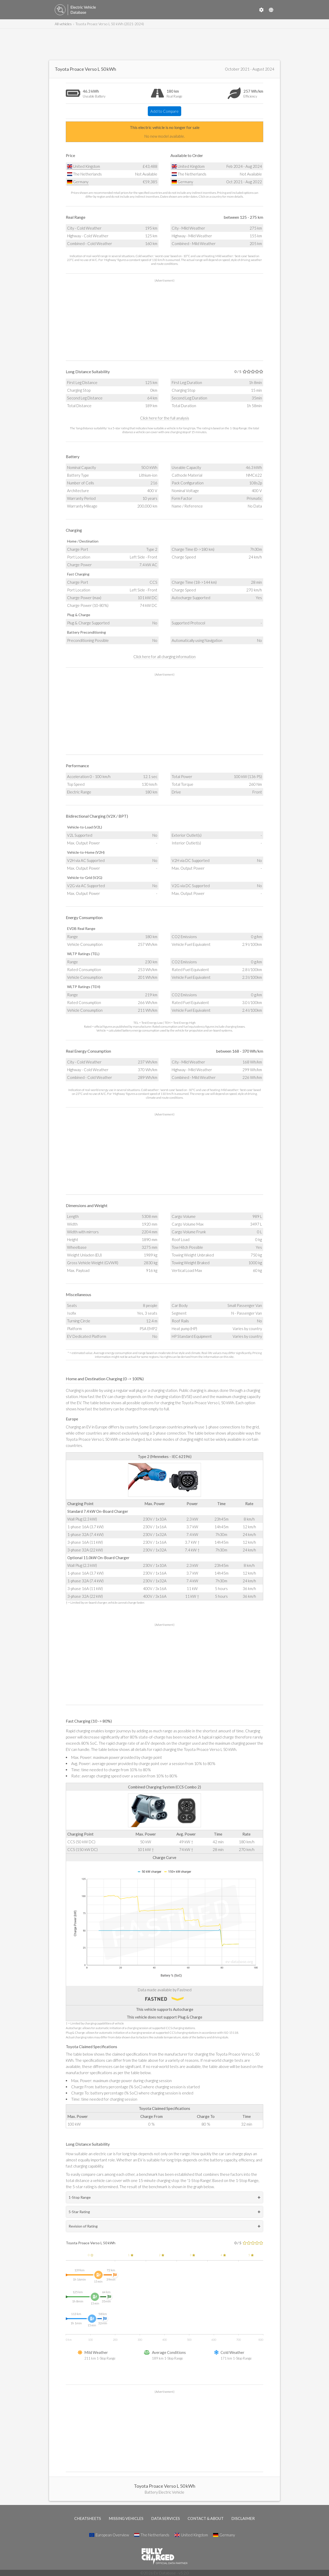 The width and height of the screenshot is (329, 2576). Describe the element at coordinates (83, 166) in the screenshot. I see `United Kingdom` at that location.